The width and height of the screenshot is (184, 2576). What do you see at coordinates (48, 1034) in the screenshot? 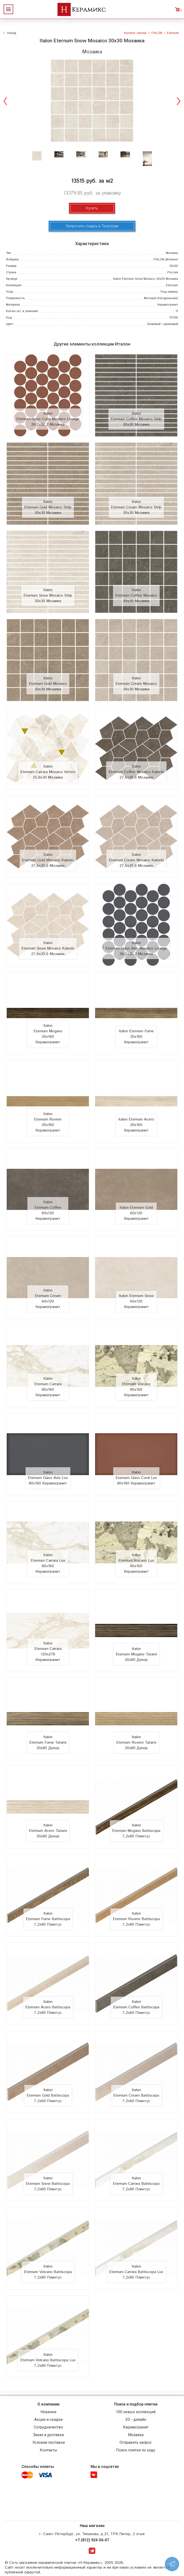
I see `Italon Eternum Mogano 20x160 Керамогранит` at bounding box center [48, 1034].